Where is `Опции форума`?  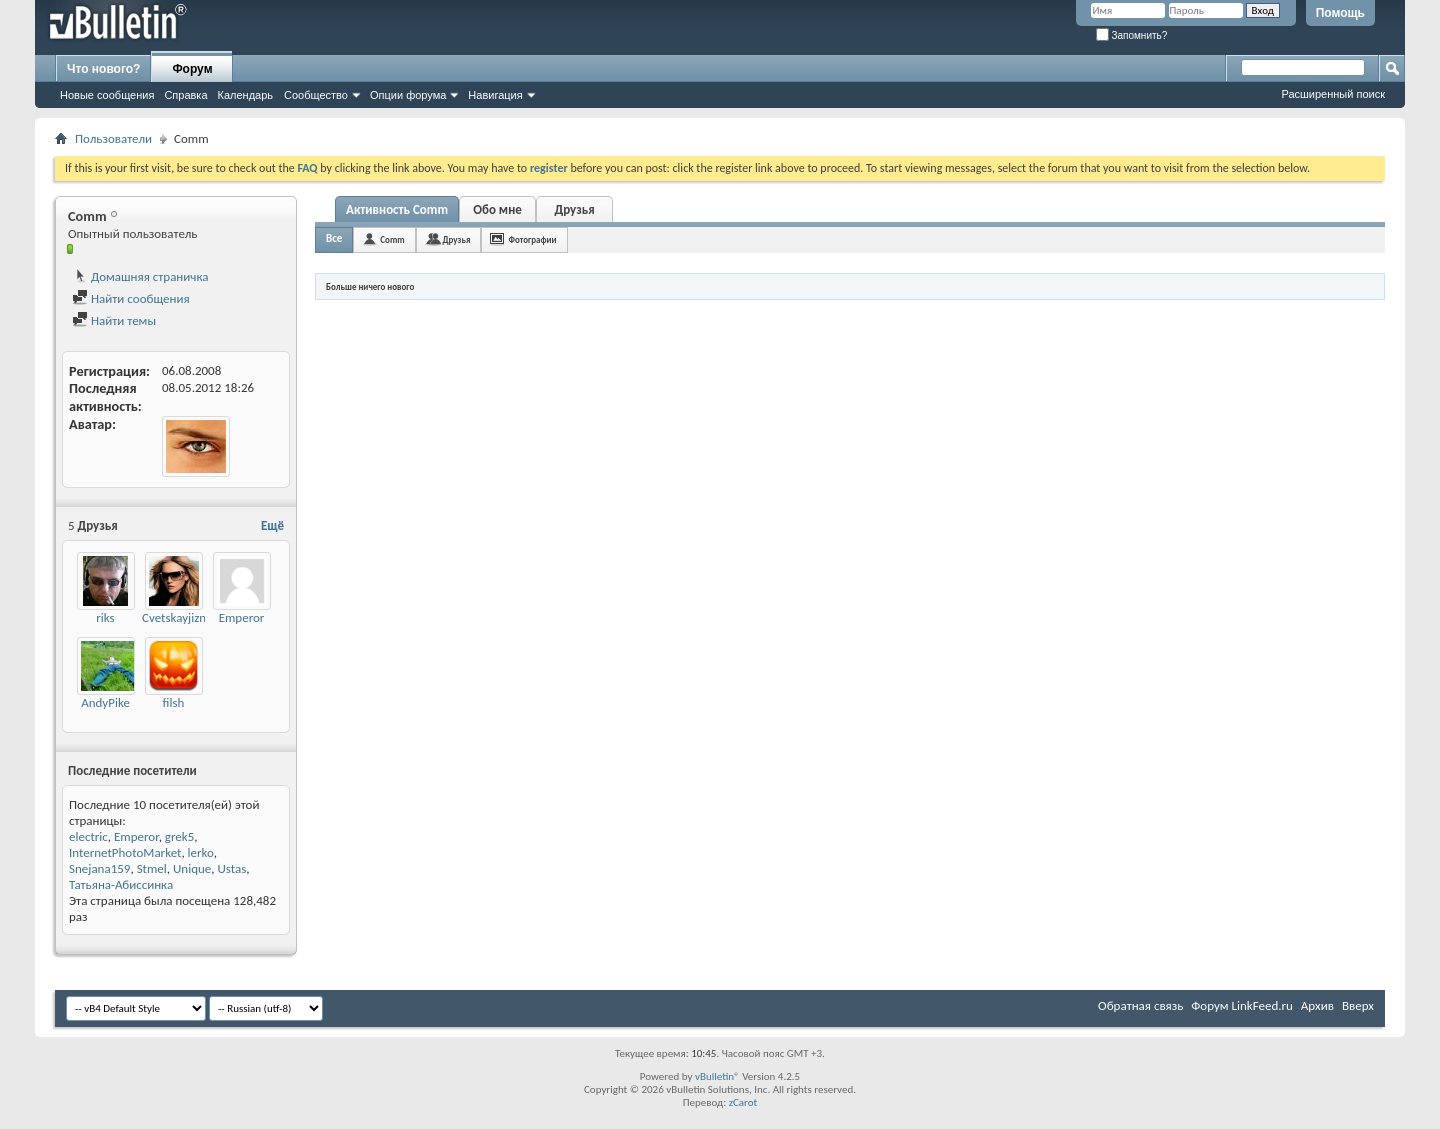
Опции форума is located at coordinates (408, 95).